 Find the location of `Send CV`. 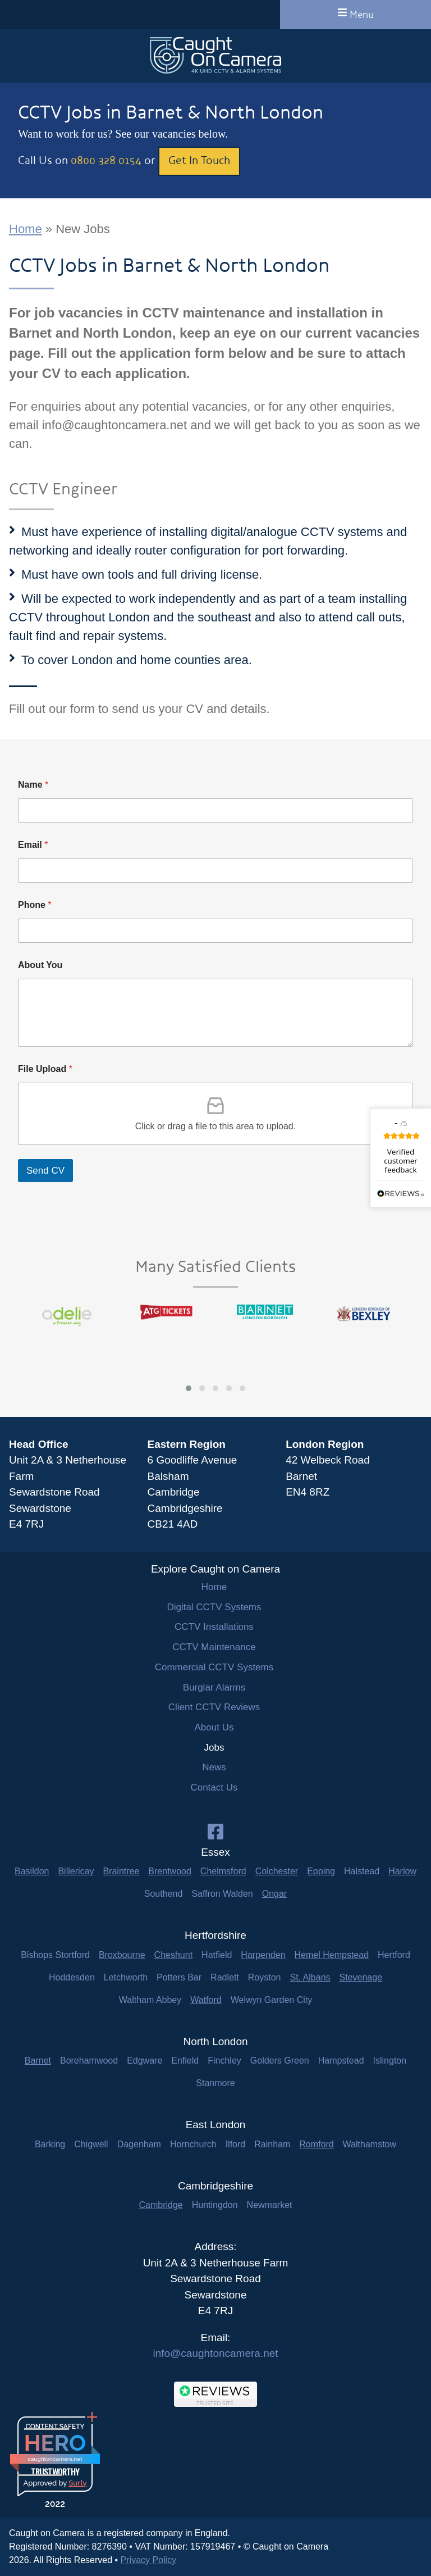

Send CV is located at coordinates (45, 1170).